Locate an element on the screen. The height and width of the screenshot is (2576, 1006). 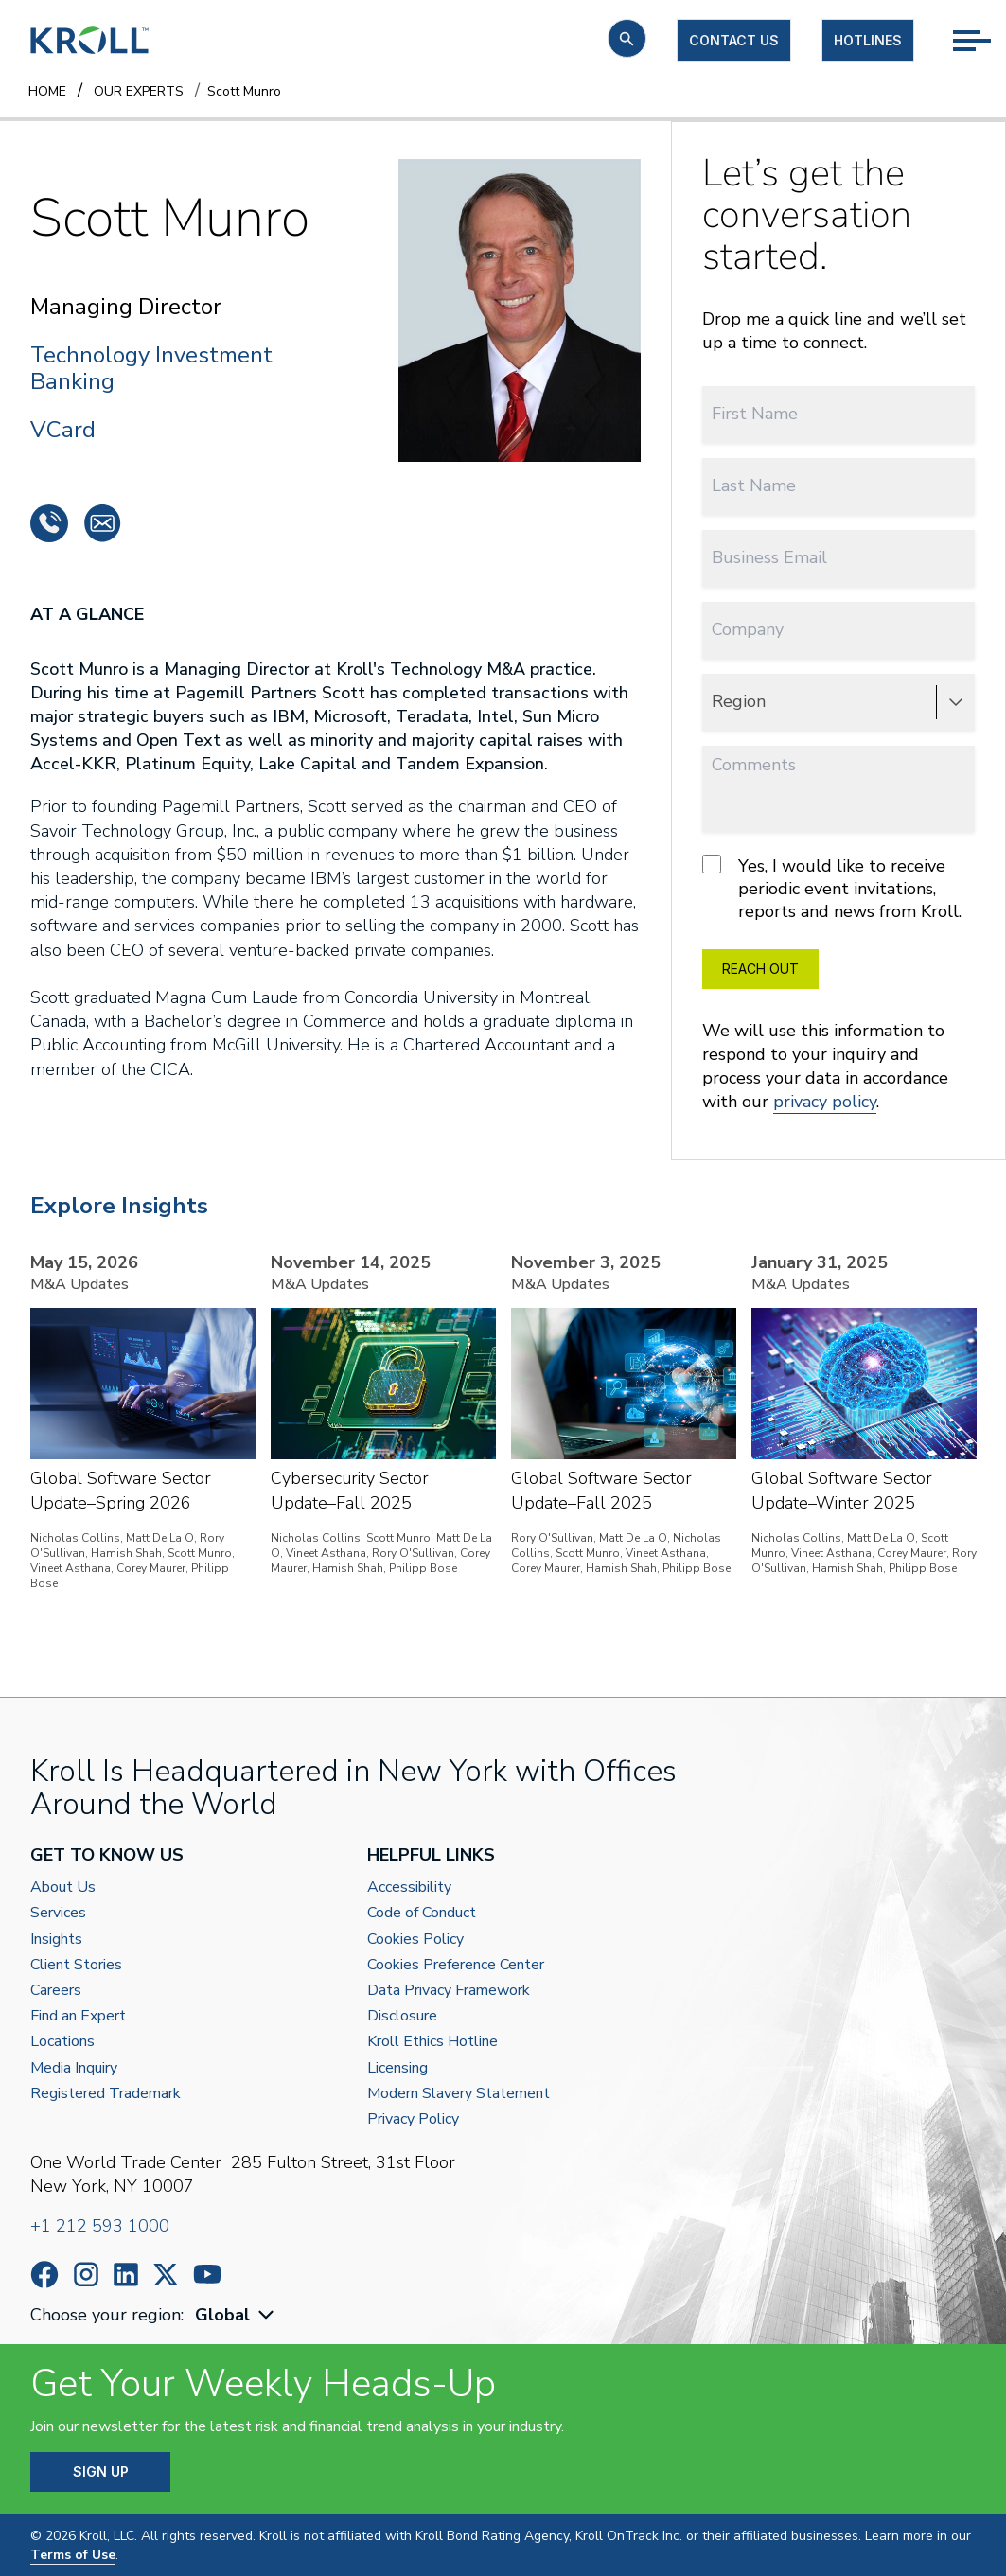
Privacy Policy is located at coordinates (413, 2119).